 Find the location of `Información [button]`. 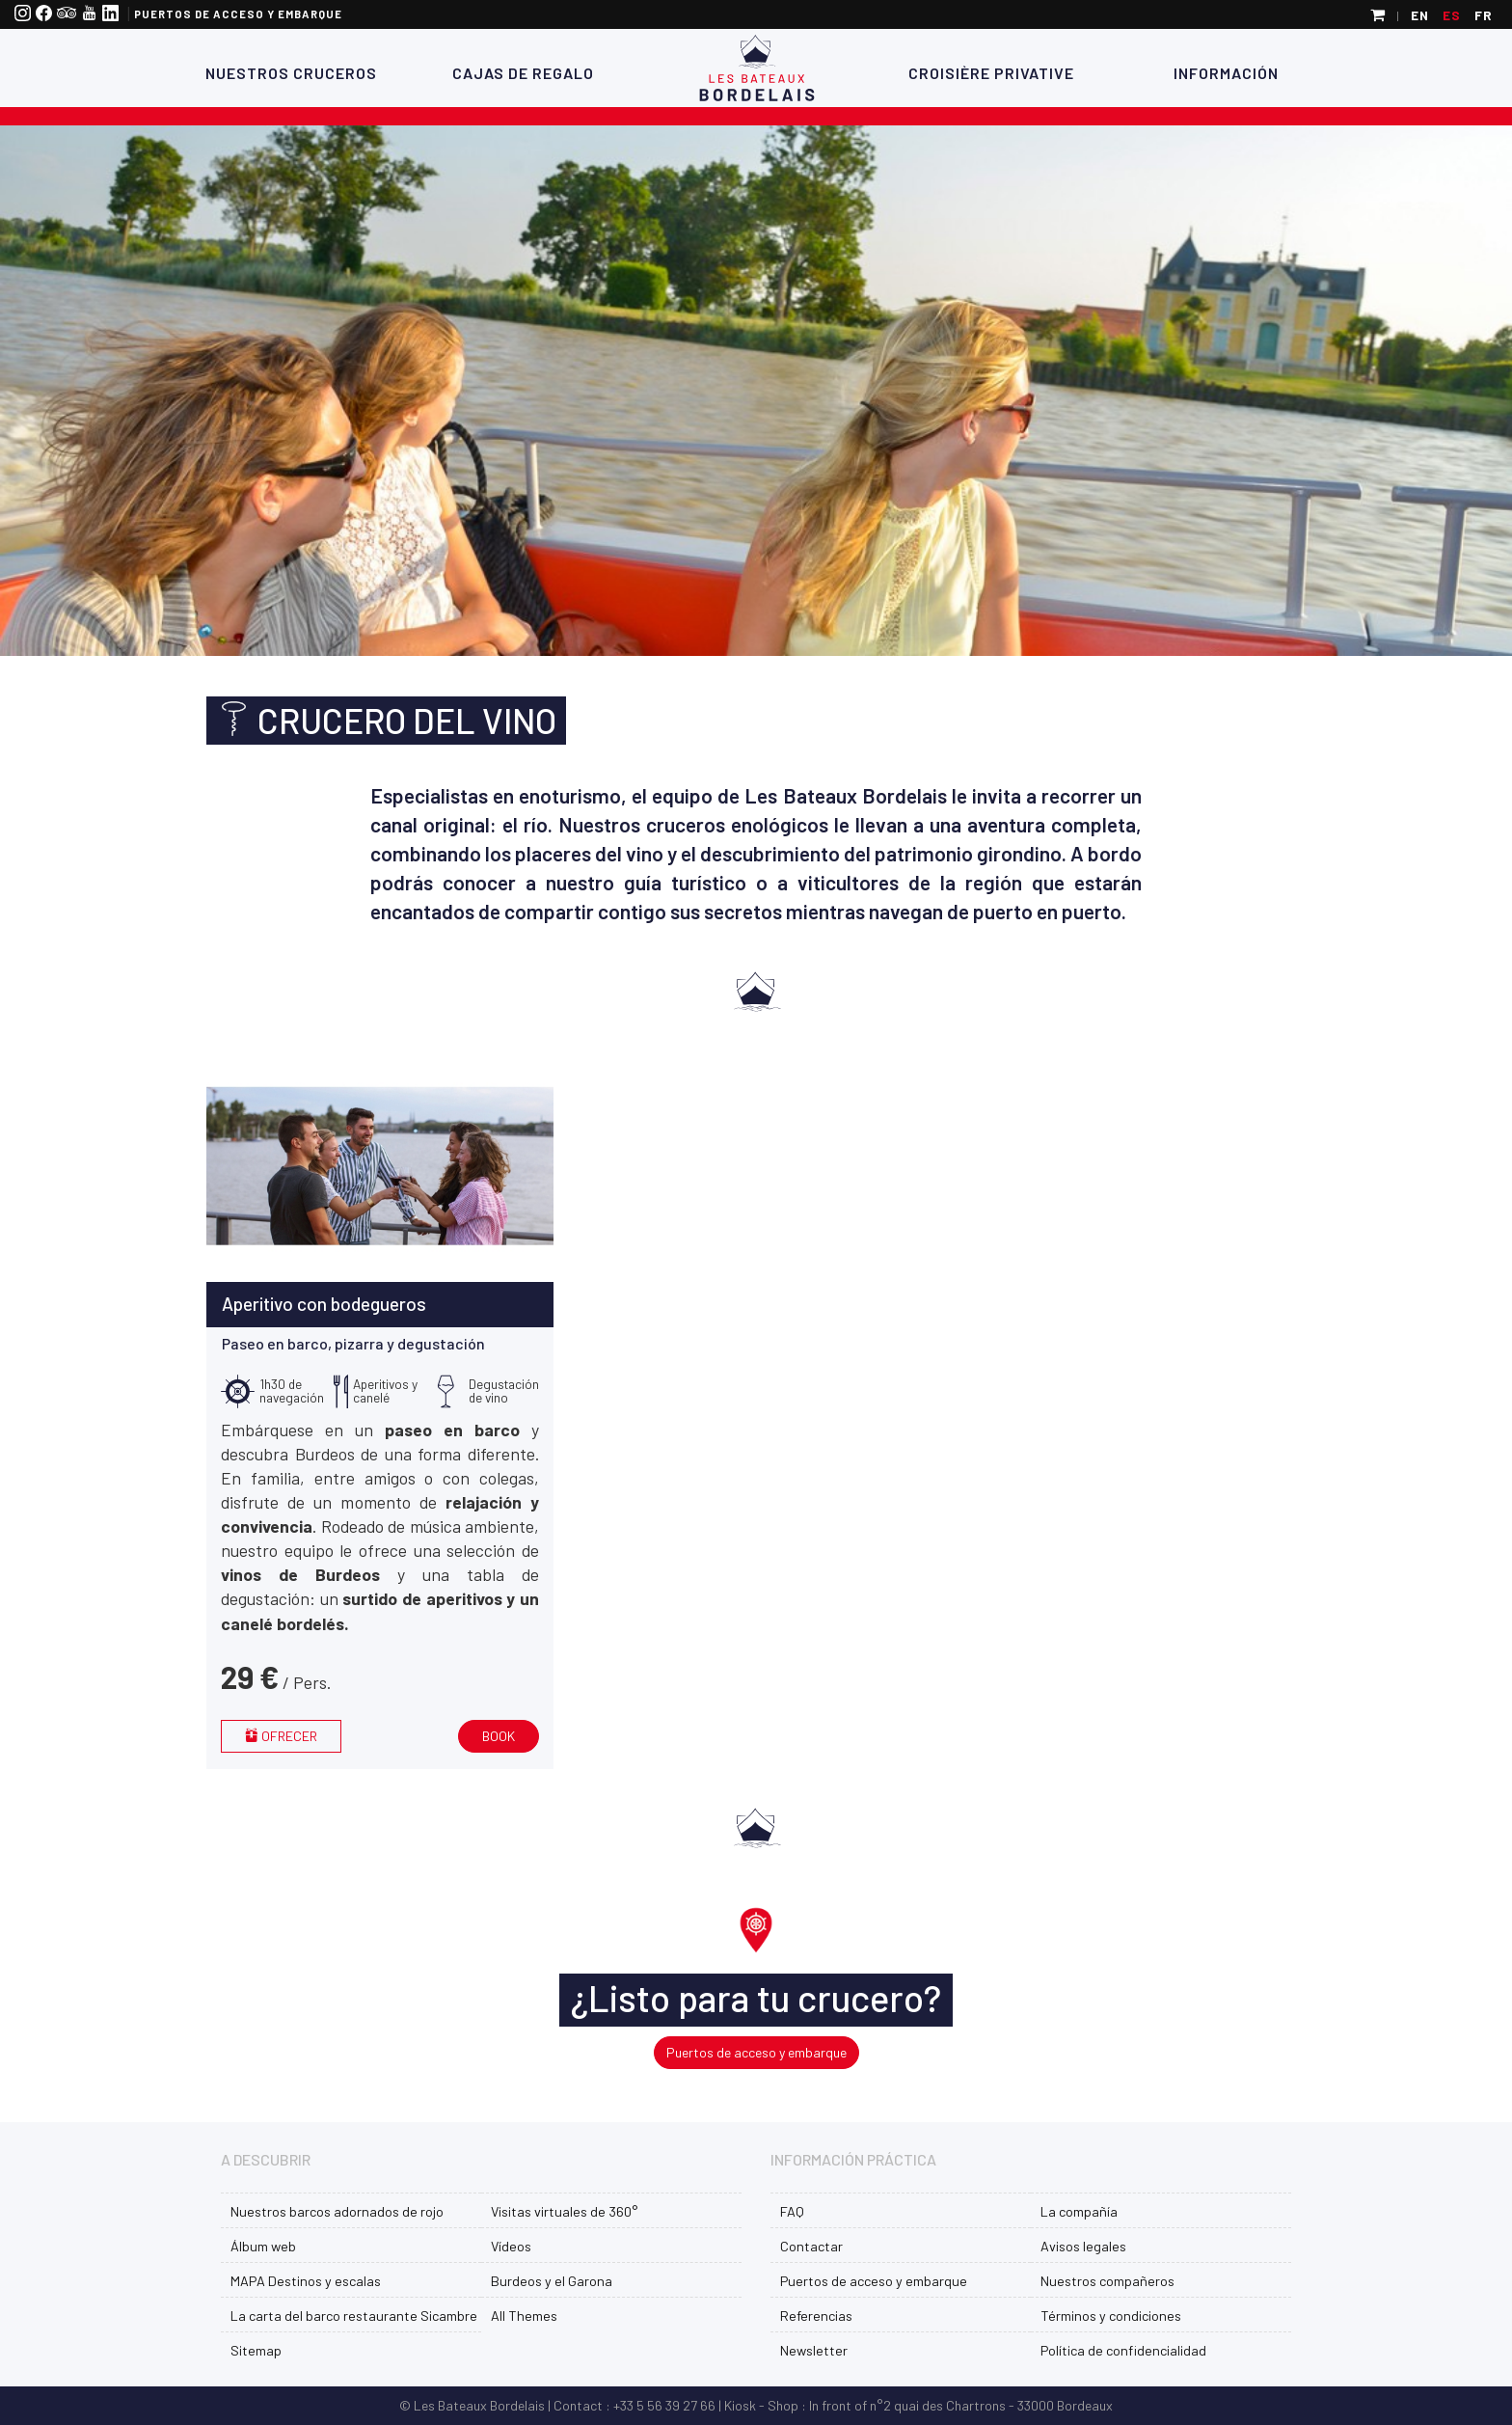

Información [button] is located at coordinates (1226, 73).